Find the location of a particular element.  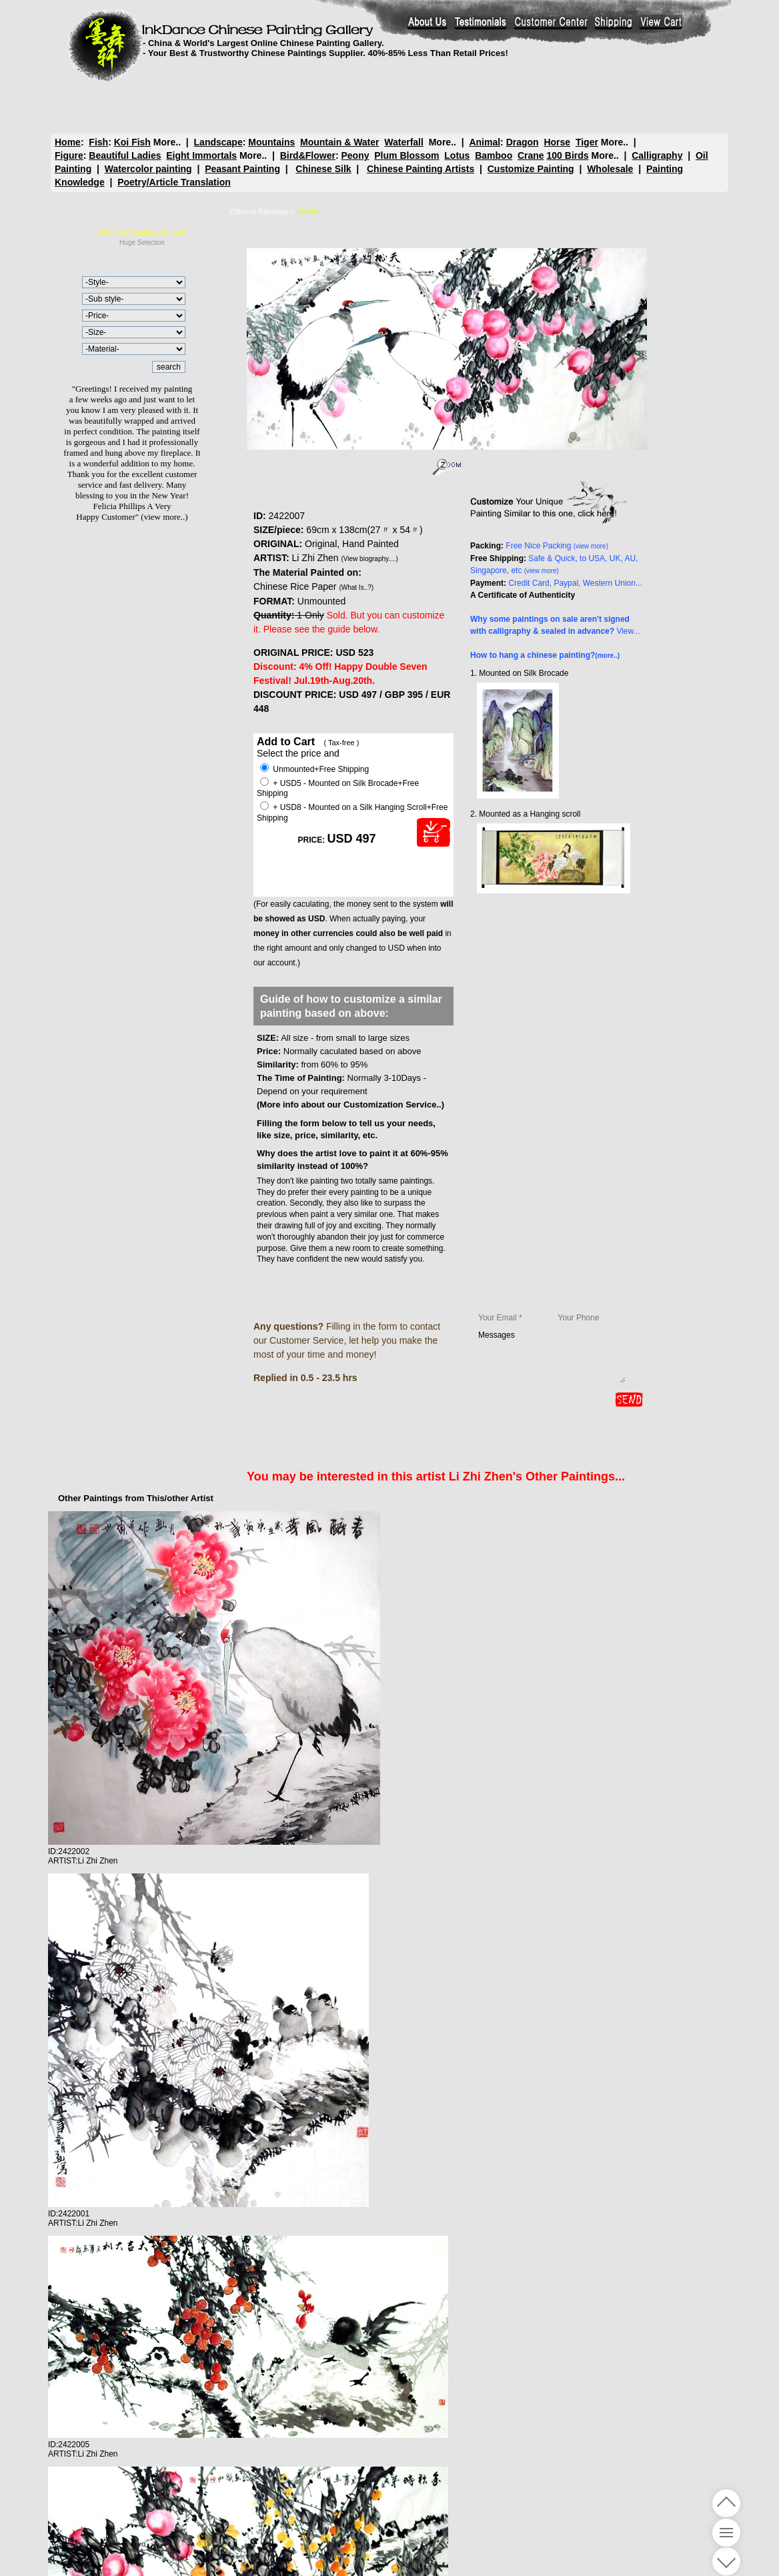

Wholesale is located at coordinates (610, 168).